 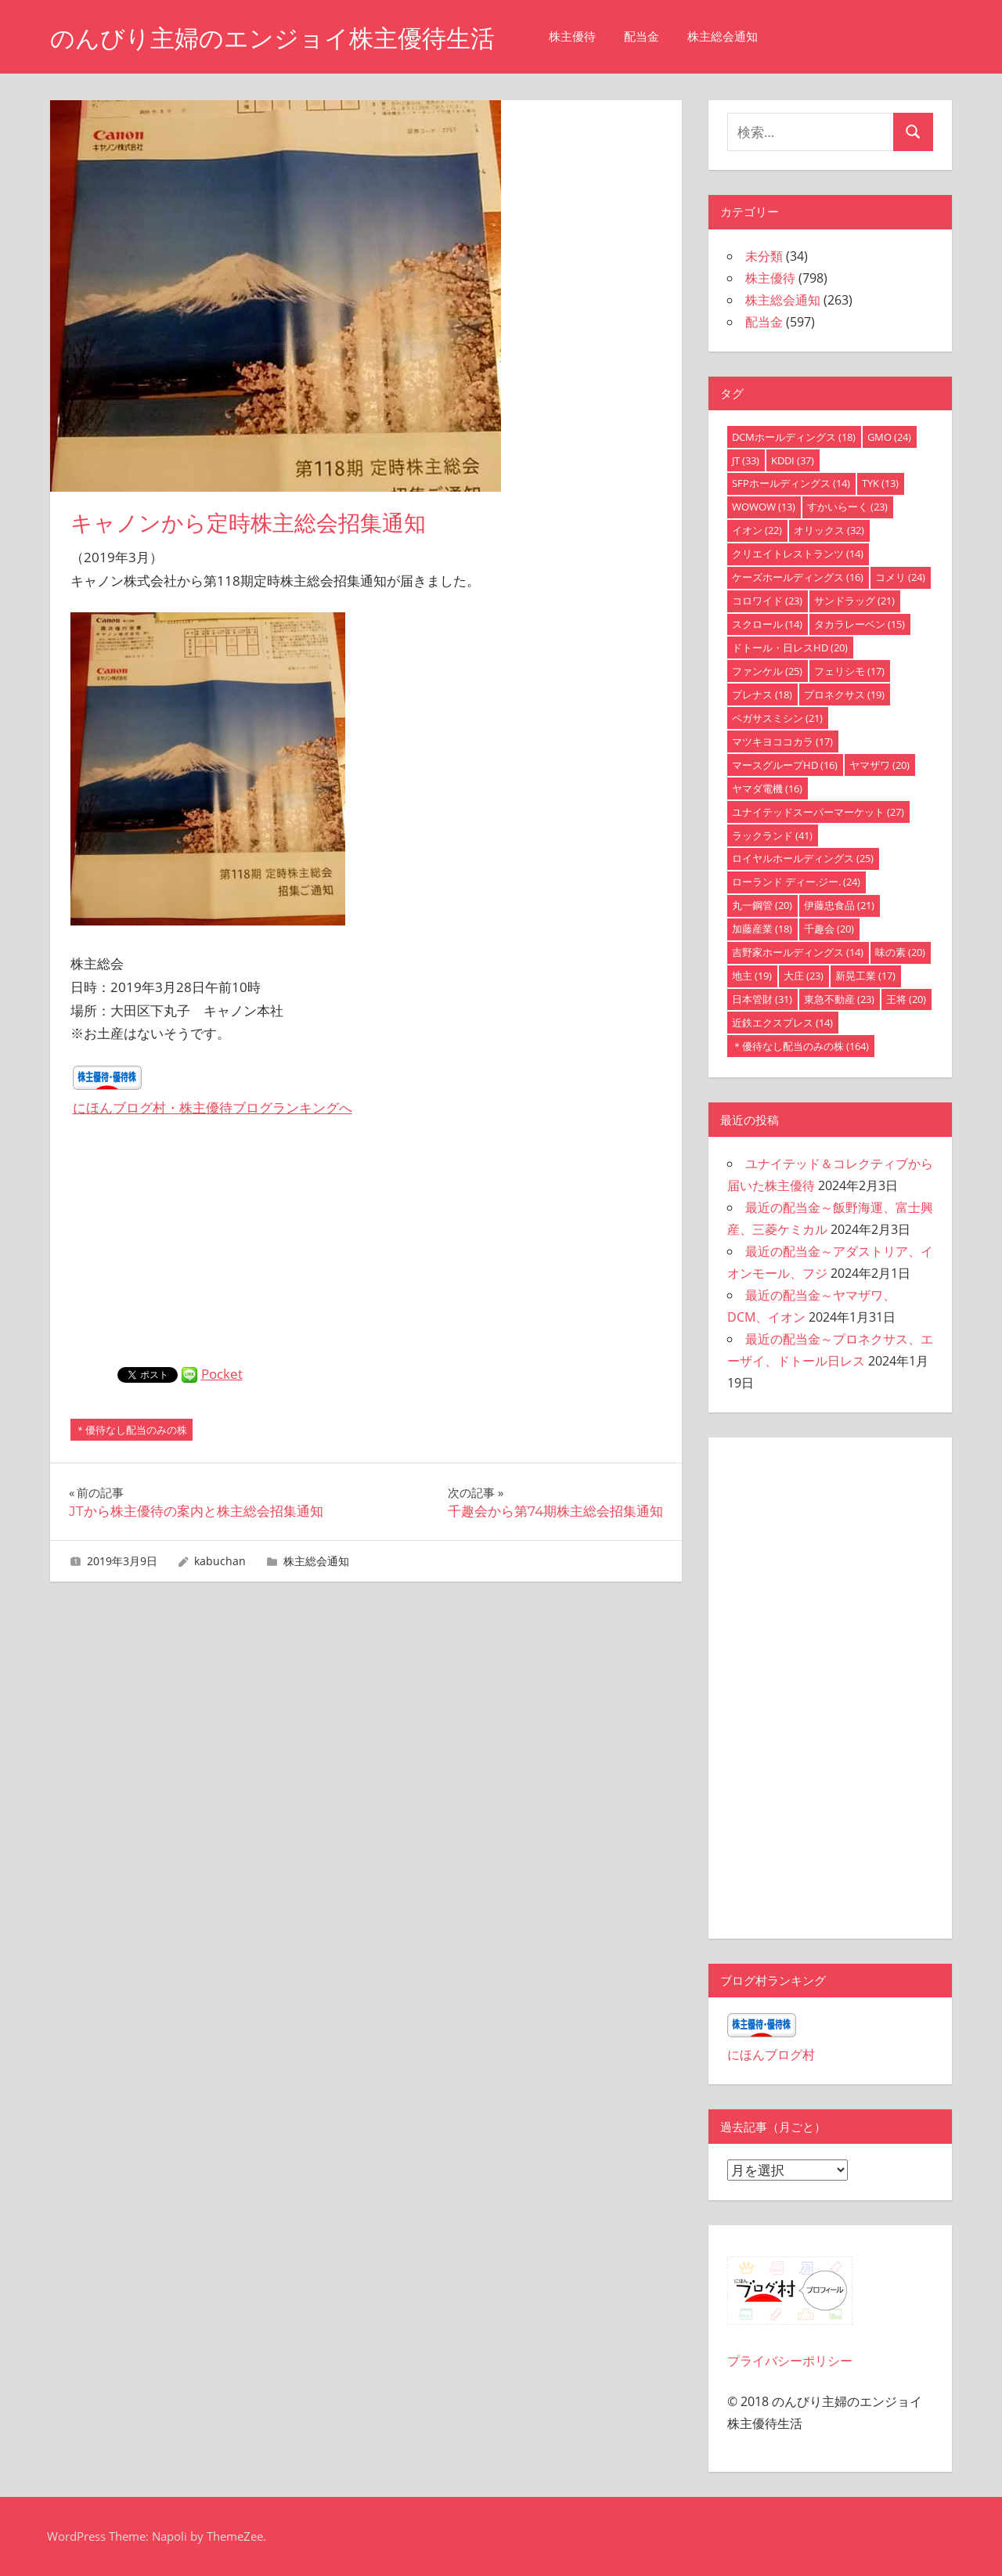 What do you see at coordinates (772, 835) in the screenshot?
I see `ラックランド [ラックランド (41個の項目)]` at bounding box center [772, 835].